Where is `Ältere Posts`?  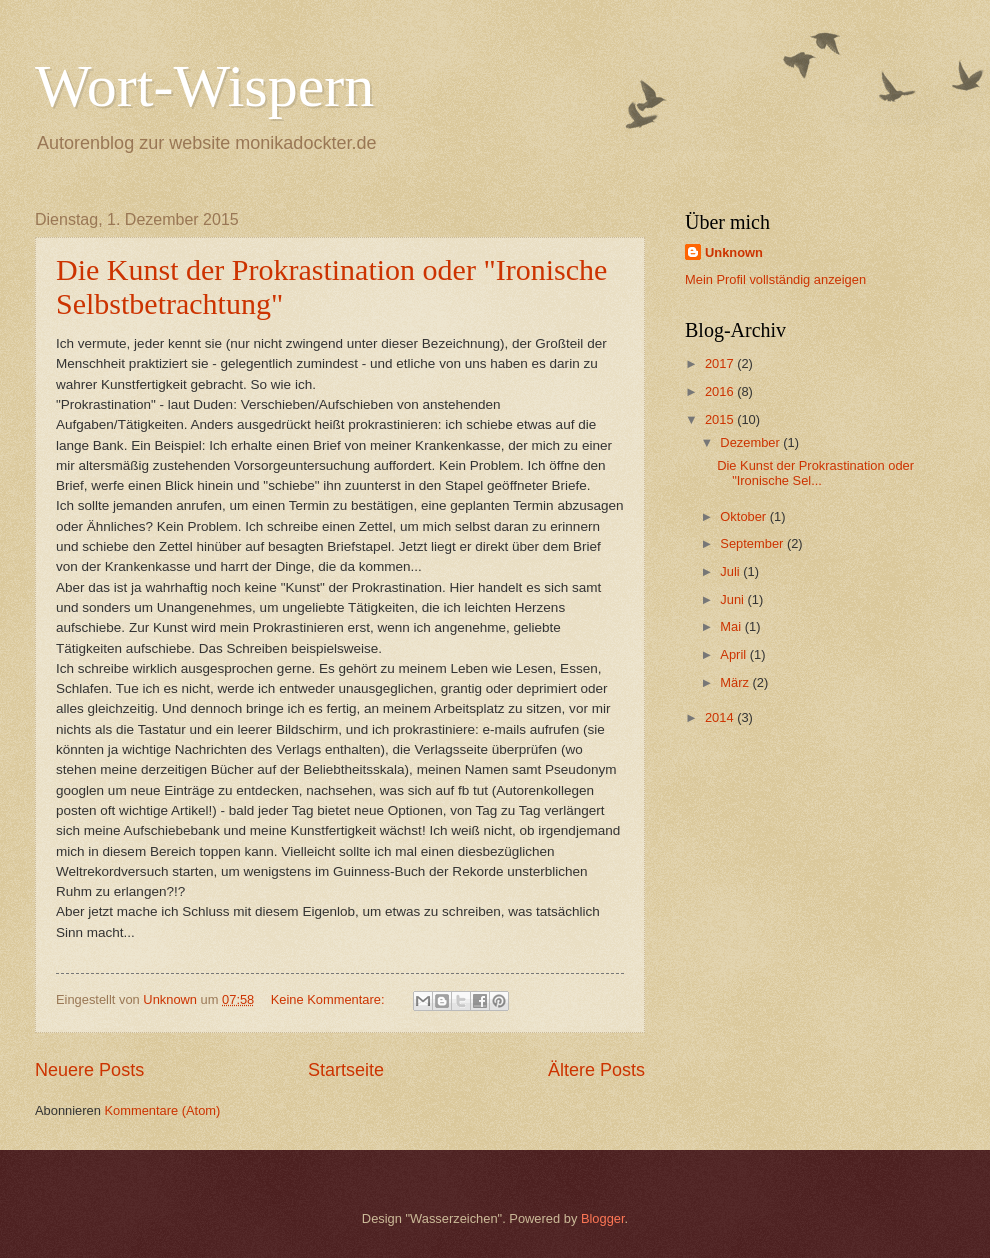 Ältere Posts is located at coordinates (596, 1070).